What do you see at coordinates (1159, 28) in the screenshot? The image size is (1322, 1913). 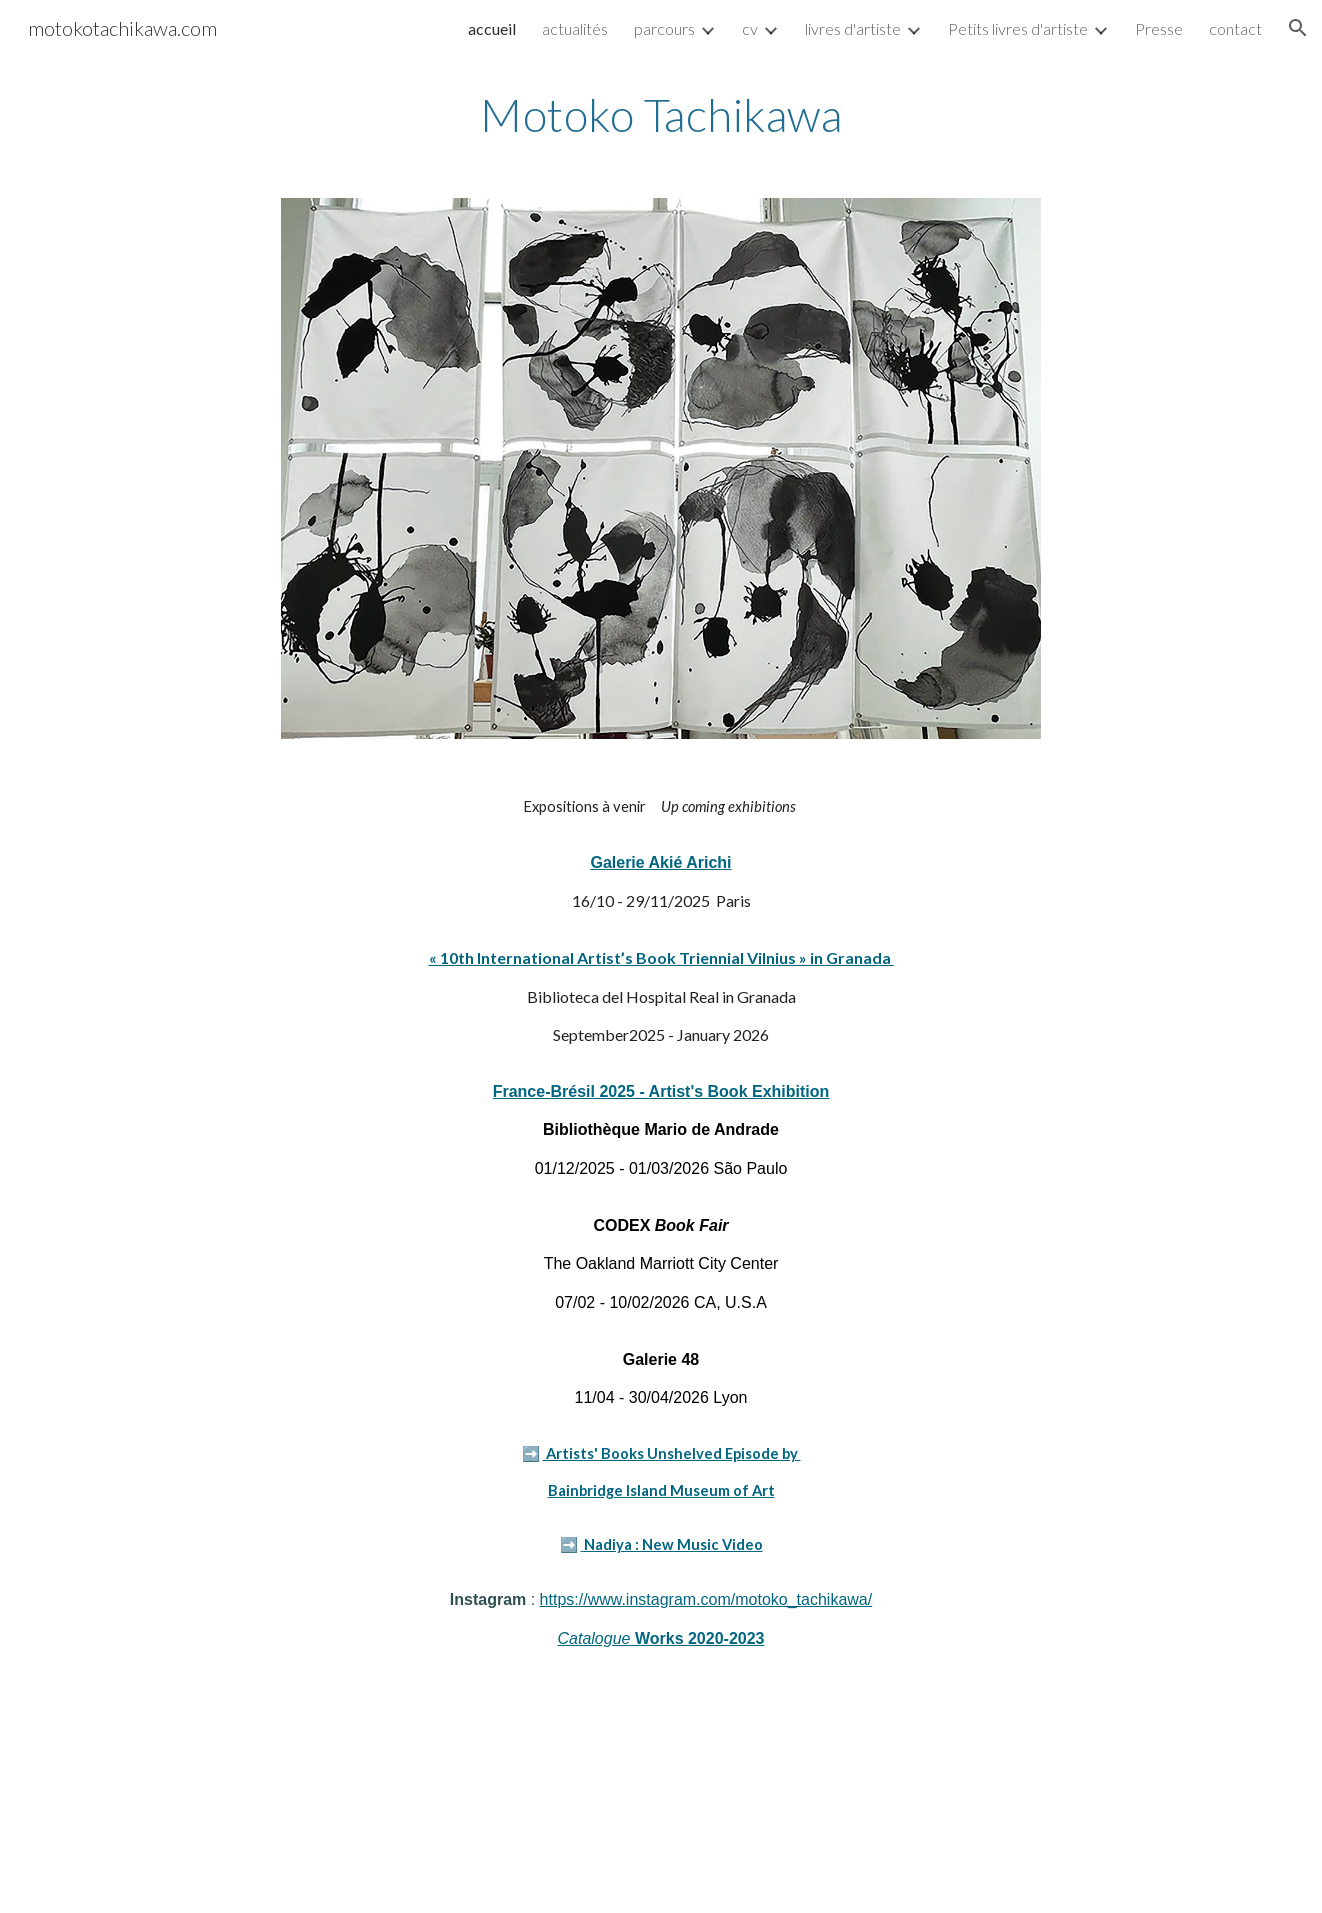 I see `Presse [link]` at bounding box center [1159, 28].